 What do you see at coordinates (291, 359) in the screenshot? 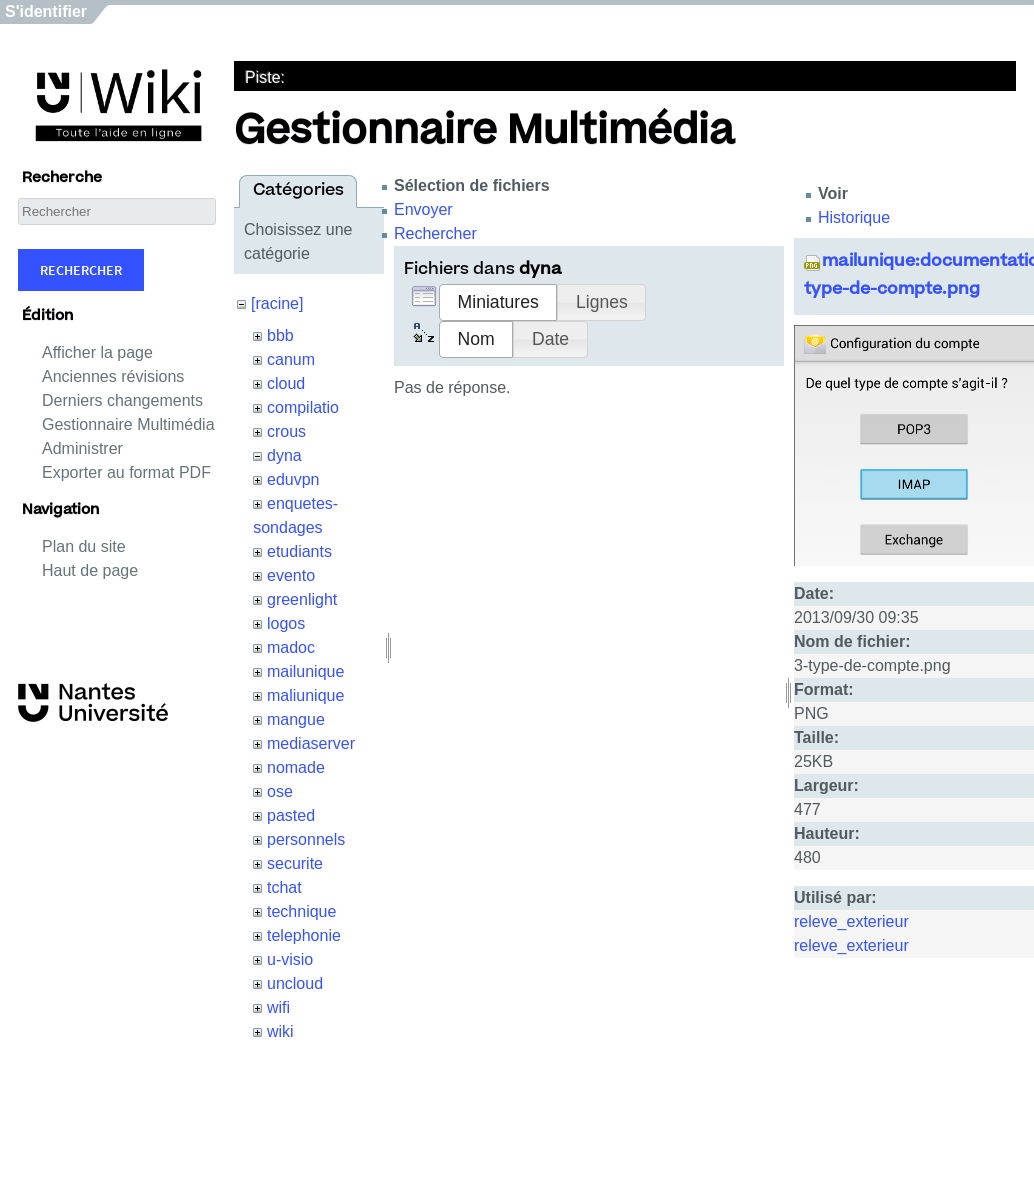
I see `canum` at bounding box center [291, 359].